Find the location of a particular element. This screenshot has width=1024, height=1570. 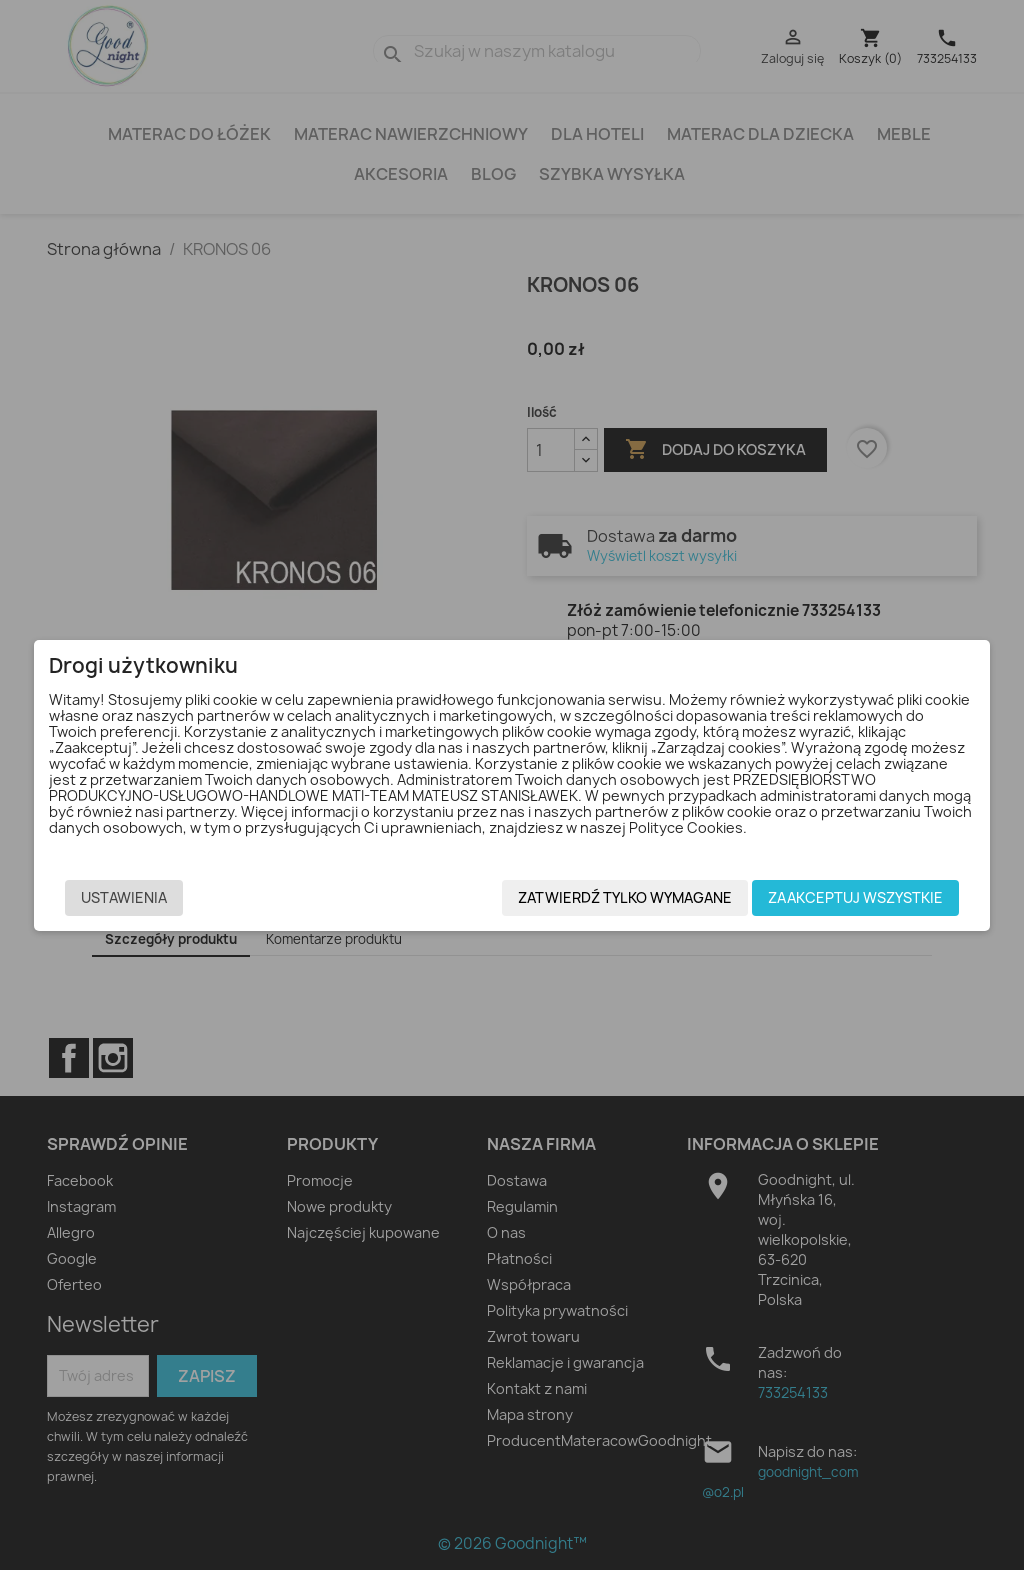

Ustawienia is located at coordinates (114, 897).